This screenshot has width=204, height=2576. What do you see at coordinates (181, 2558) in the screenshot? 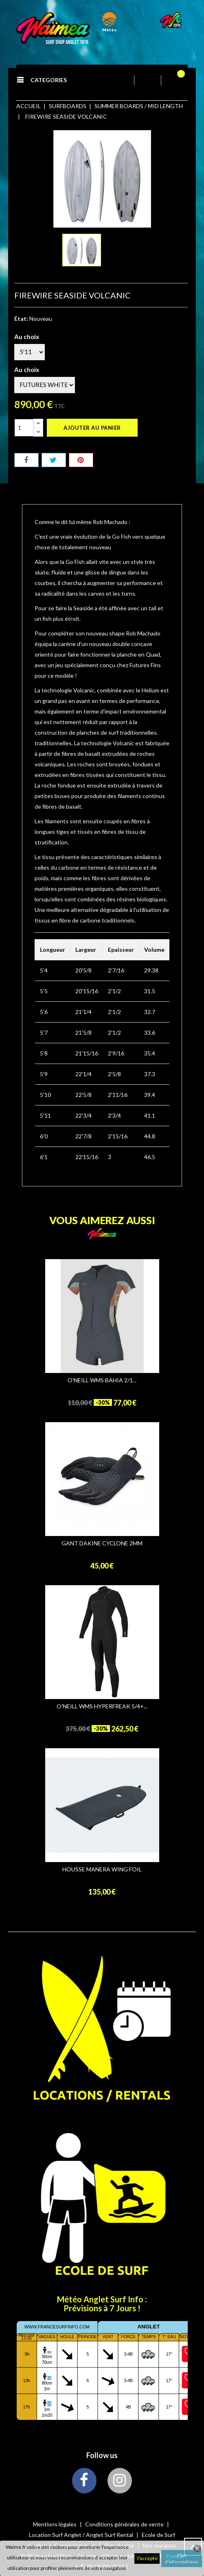
I see `Plus d'informations` at bounding box center [181, 2558].